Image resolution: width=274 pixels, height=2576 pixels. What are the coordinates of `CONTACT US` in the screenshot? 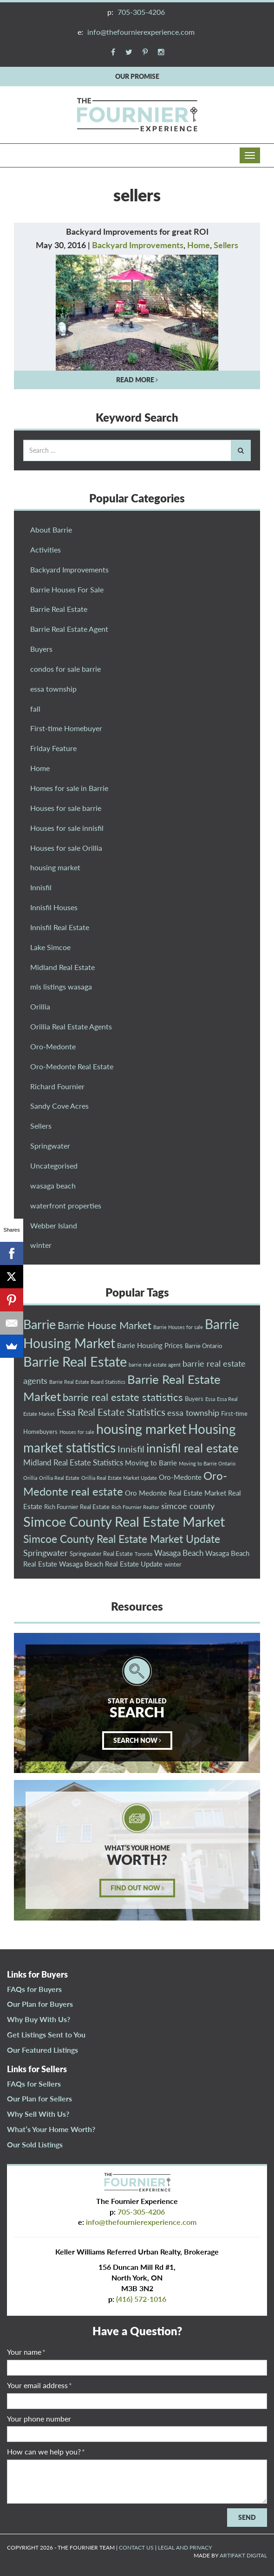 It's located at (136, 2547).